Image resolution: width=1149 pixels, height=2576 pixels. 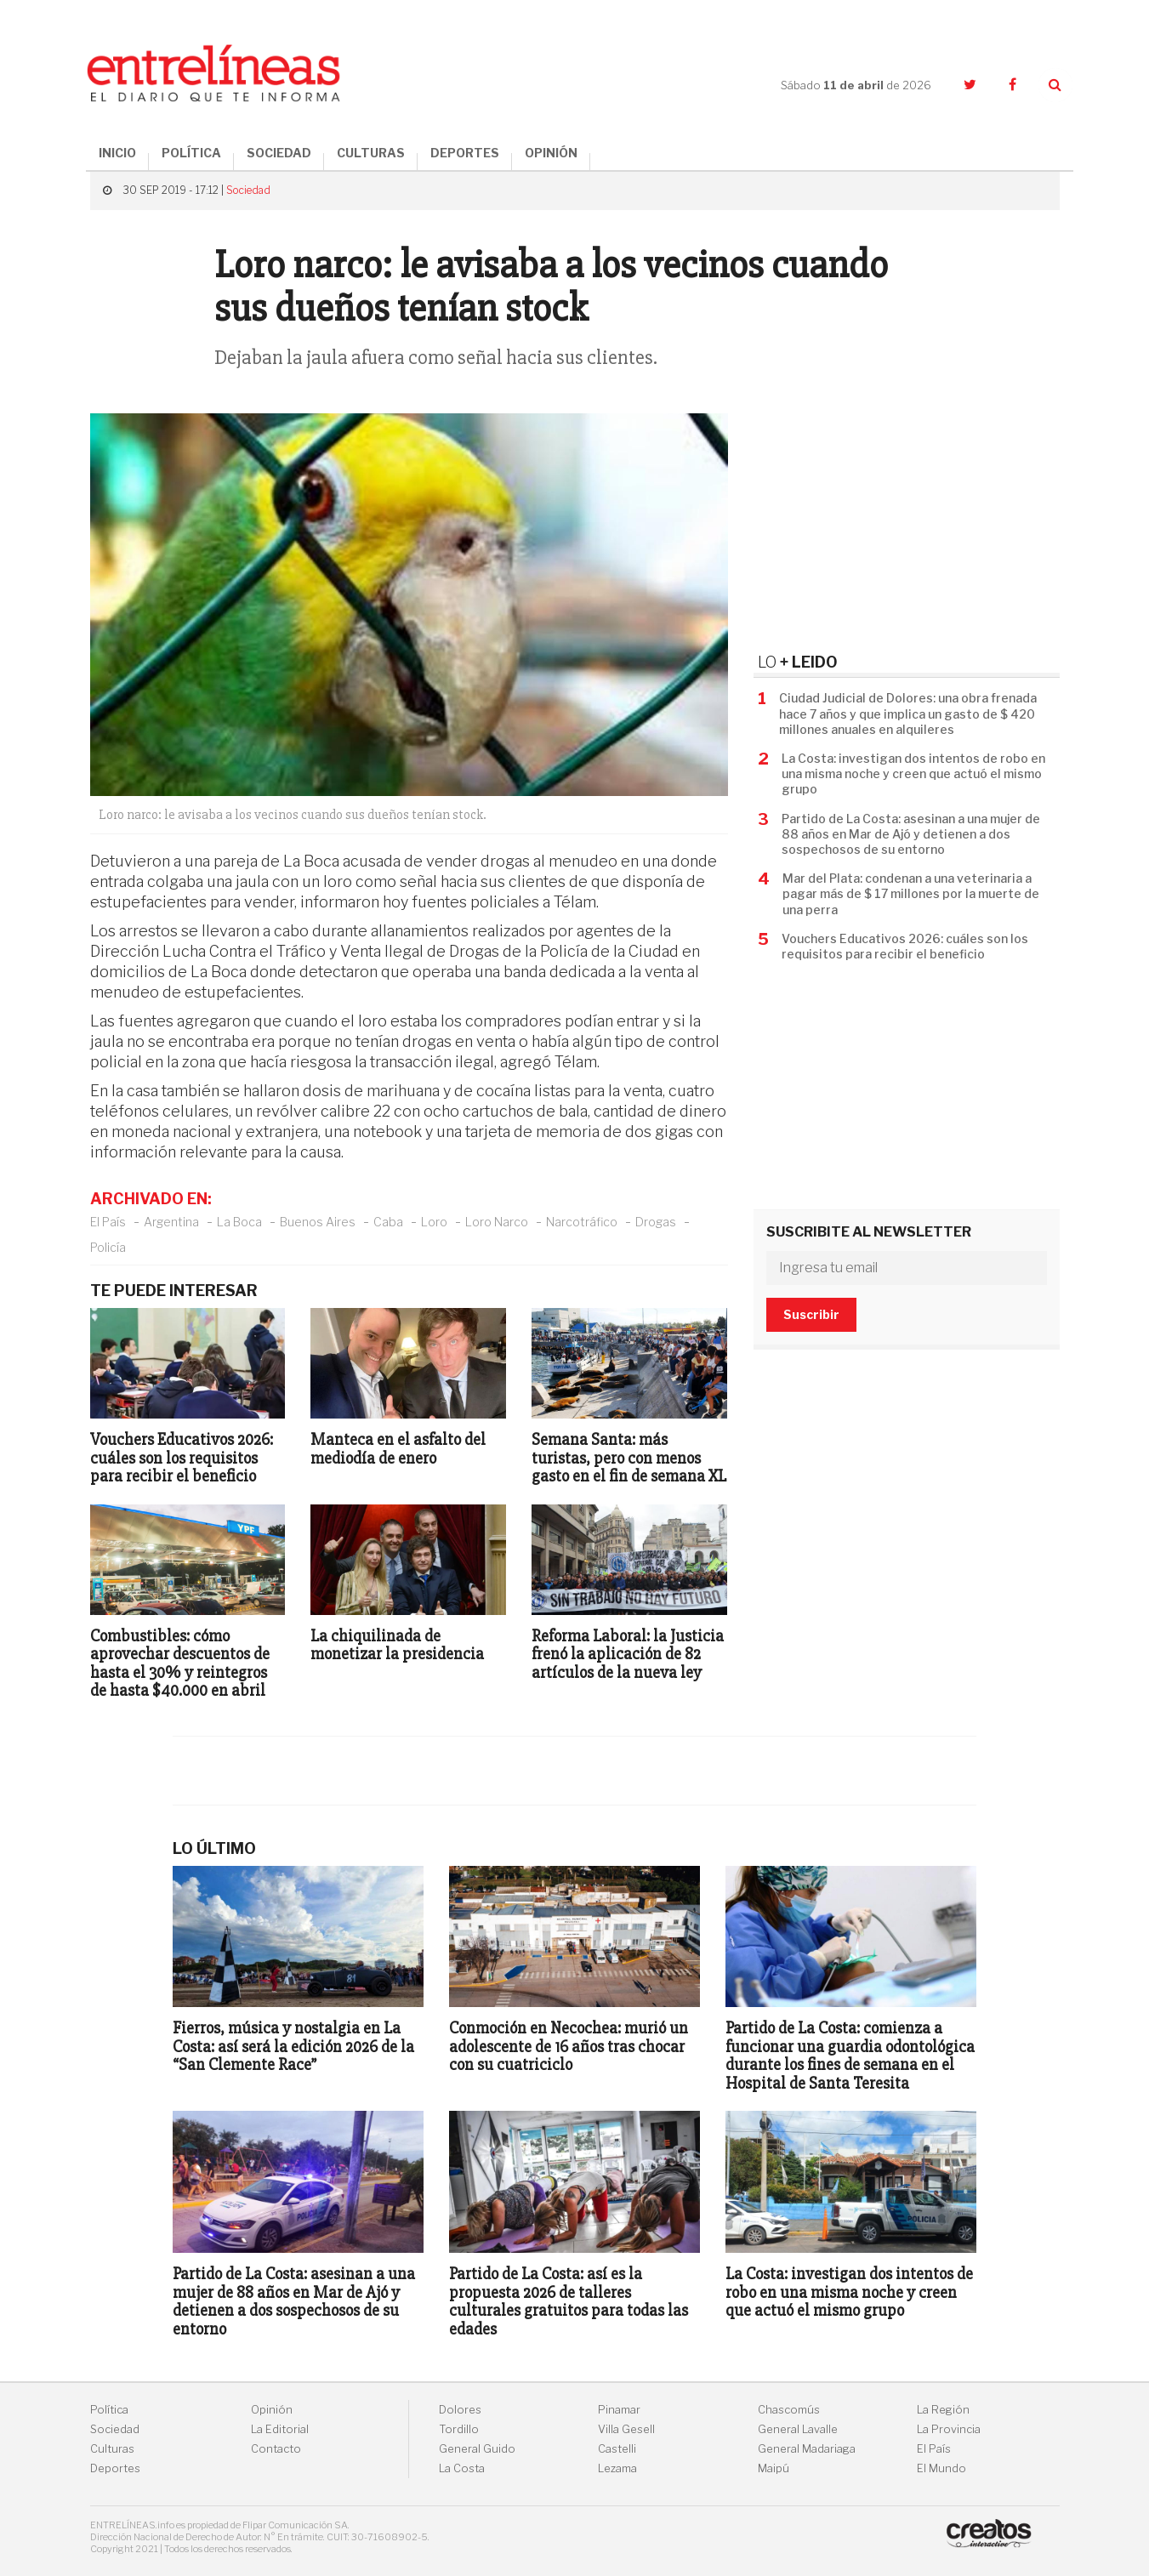 What do you see at coordinates (496, 1221) in the screenshot?
I see `Loro Narco` at bounding box center [496, 1221].